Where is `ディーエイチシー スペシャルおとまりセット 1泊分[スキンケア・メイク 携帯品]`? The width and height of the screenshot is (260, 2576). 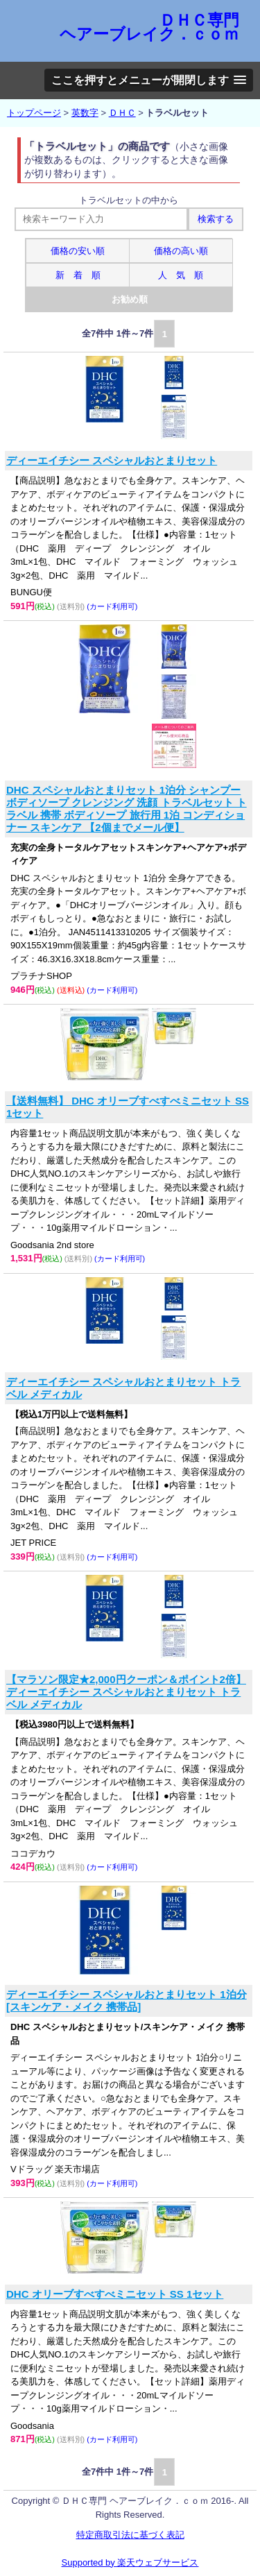
ディーエイチシー スペシャルおとまりセット 1泊分[スキンケア・メイク 携帯品] is located at coordinates (126, 2000).